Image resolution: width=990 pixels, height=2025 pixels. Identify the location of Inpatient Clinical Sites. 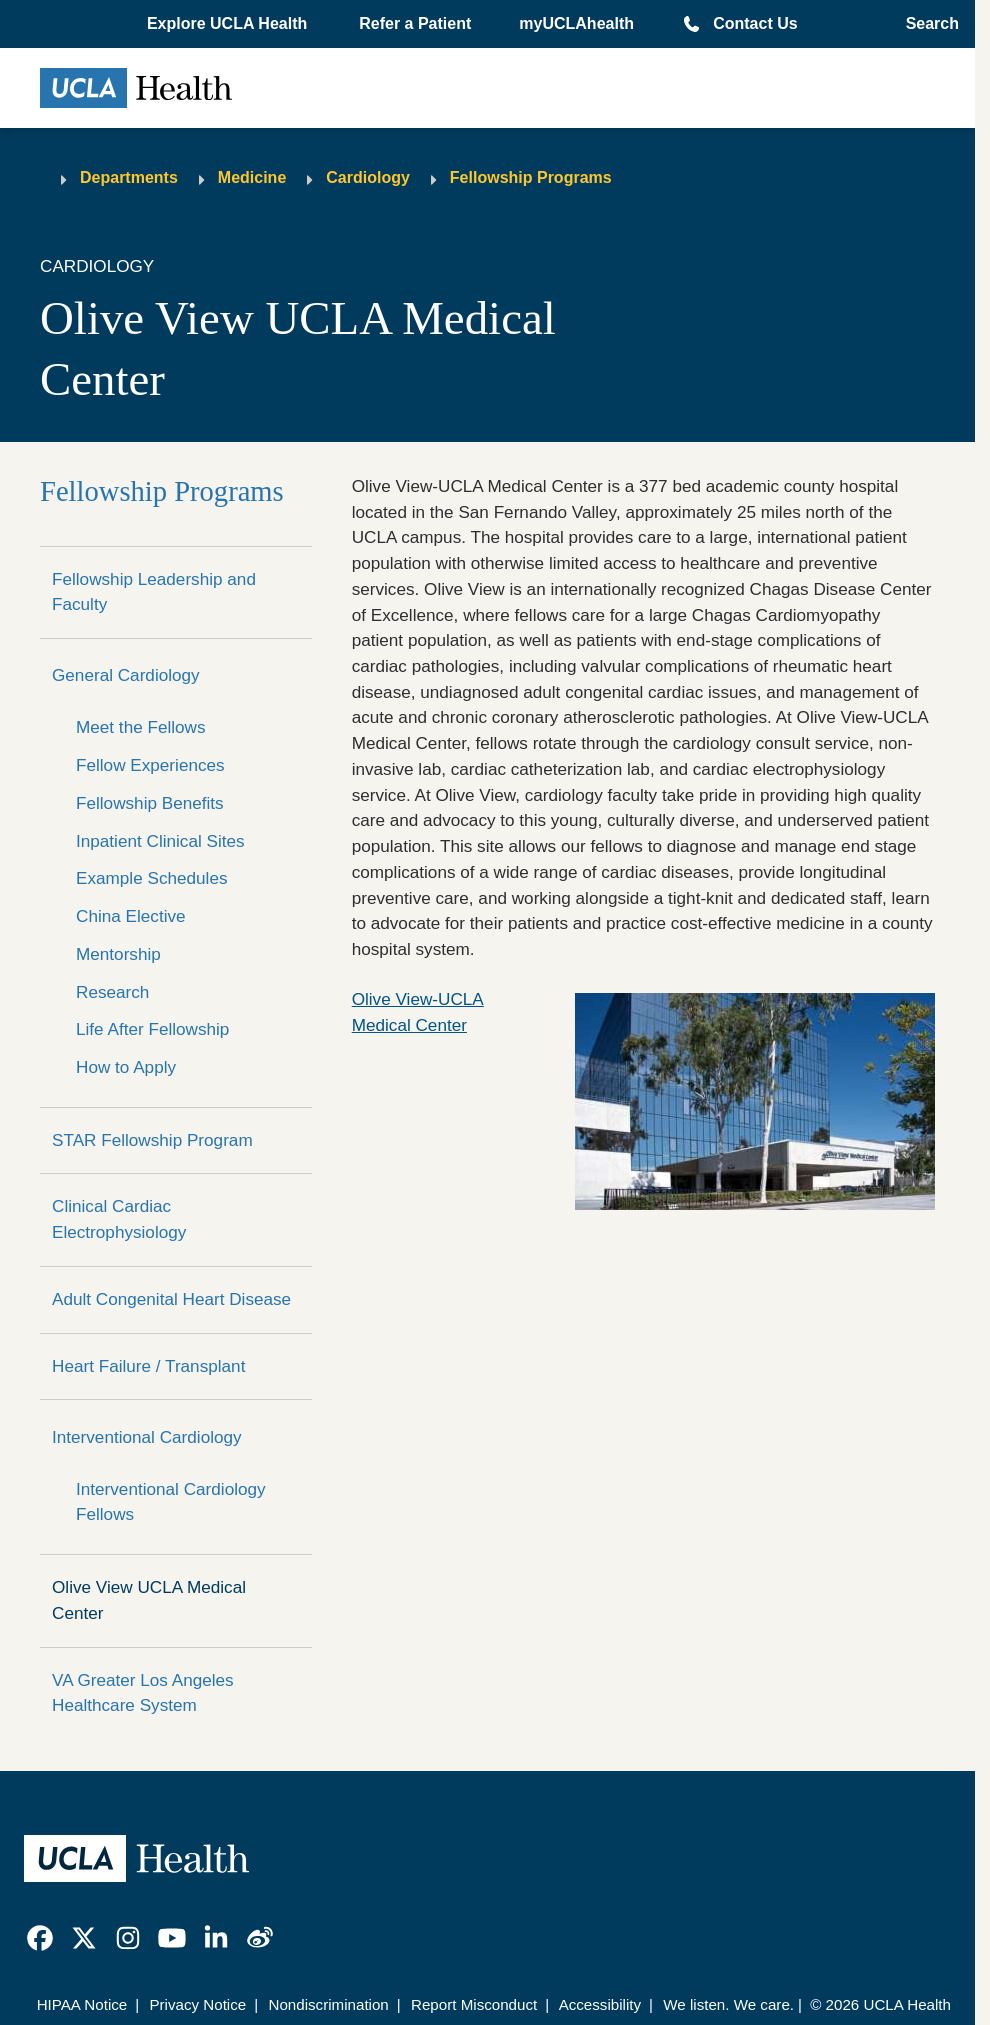
(160, 841).